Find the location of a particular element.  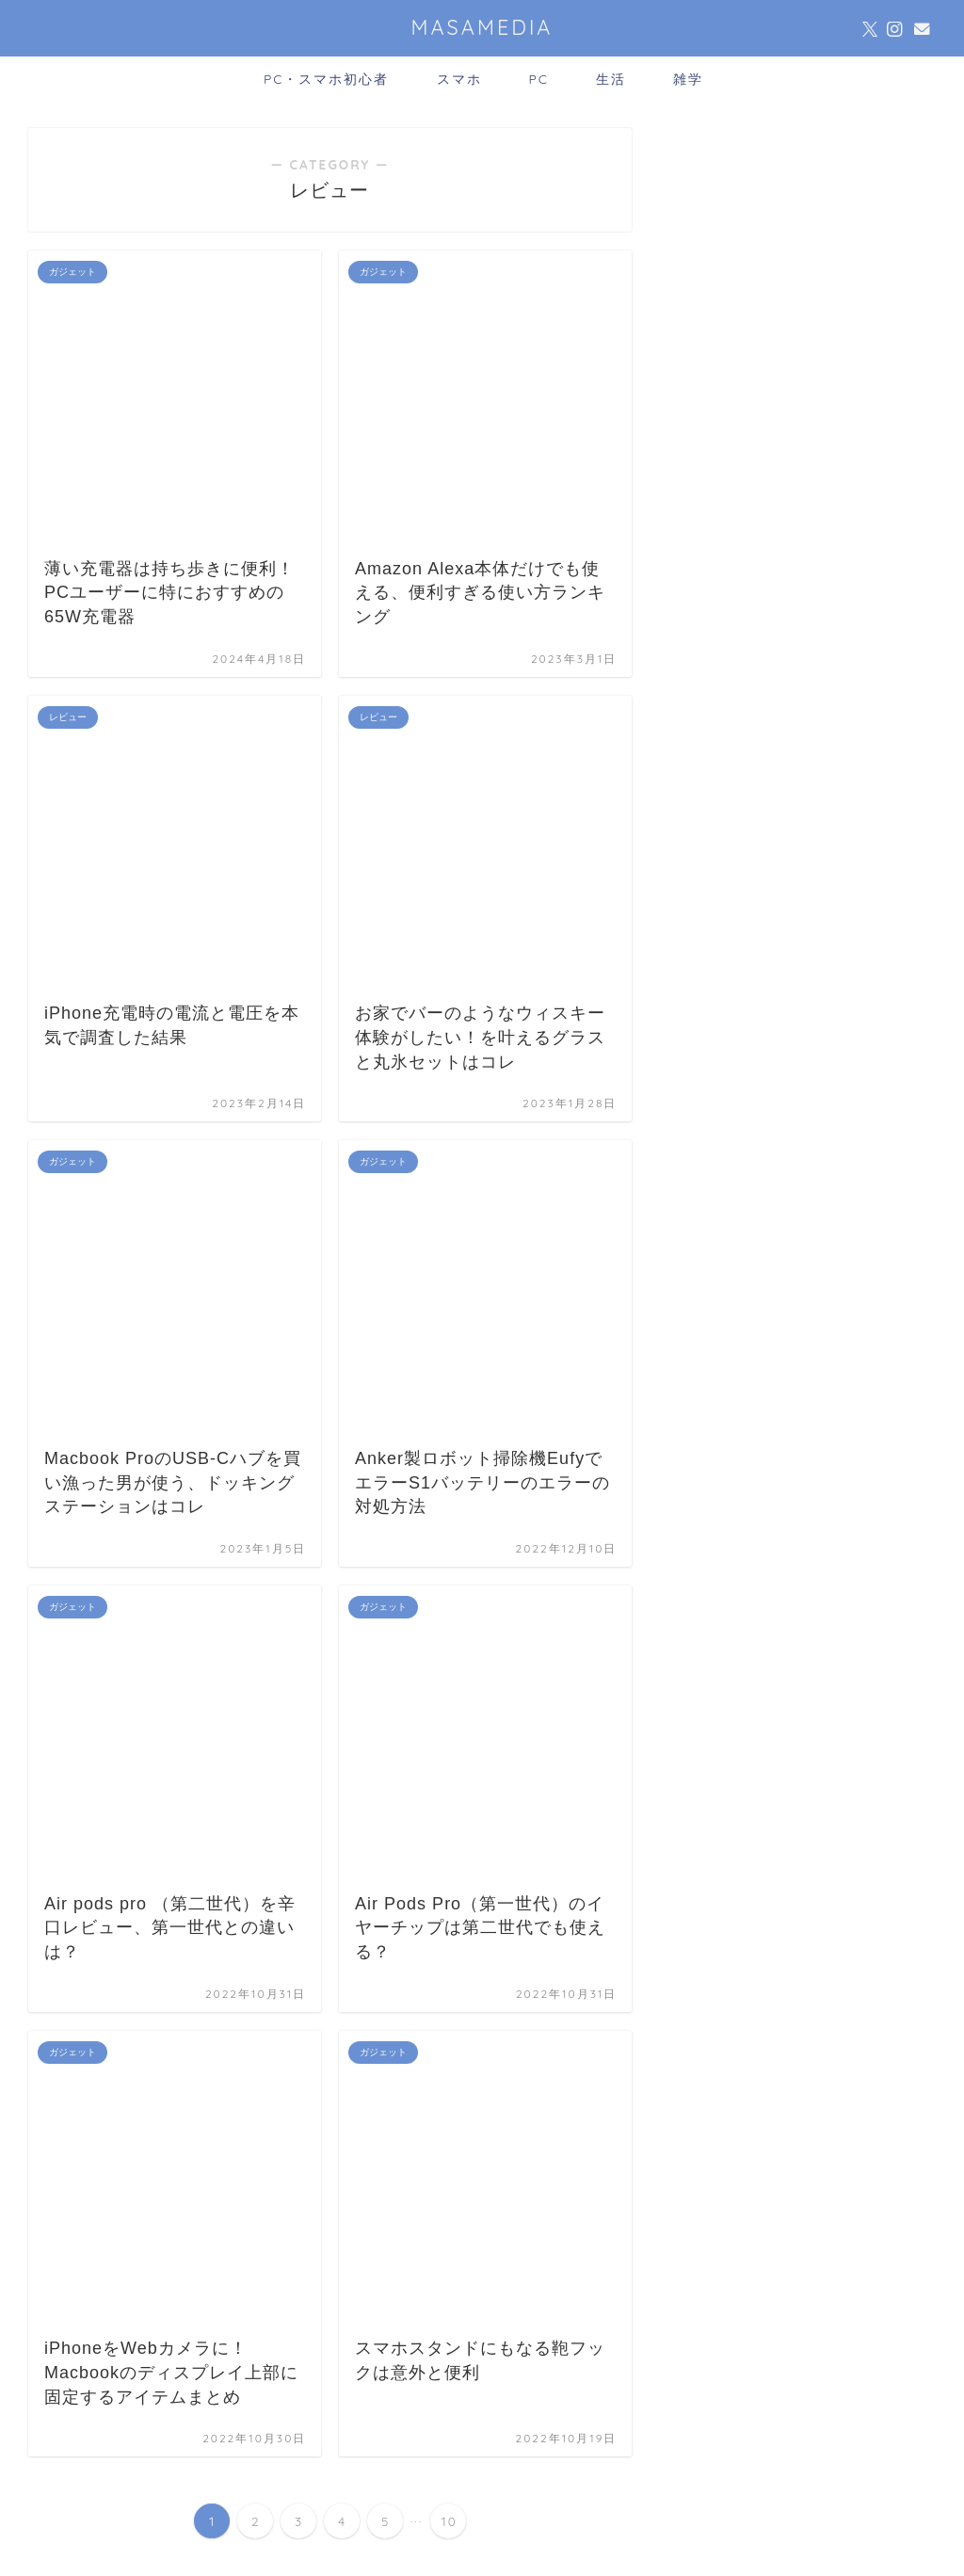

PC・スマホ初心者 is located at coordinates (327, 79).